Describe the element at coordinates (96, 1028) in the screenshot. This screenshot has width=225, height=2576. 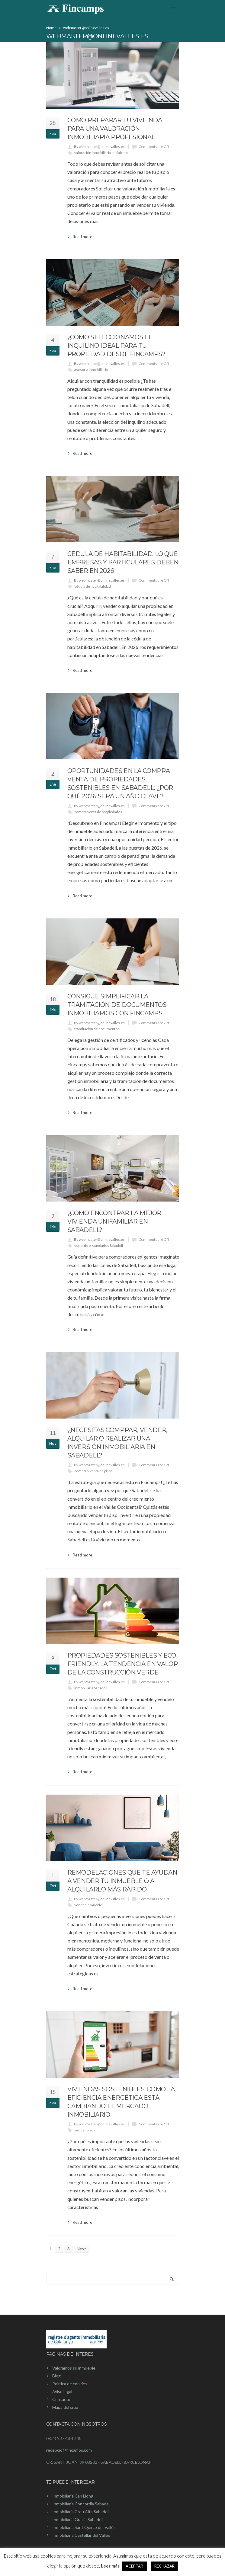
I see `tramitación de documentos` at that location.